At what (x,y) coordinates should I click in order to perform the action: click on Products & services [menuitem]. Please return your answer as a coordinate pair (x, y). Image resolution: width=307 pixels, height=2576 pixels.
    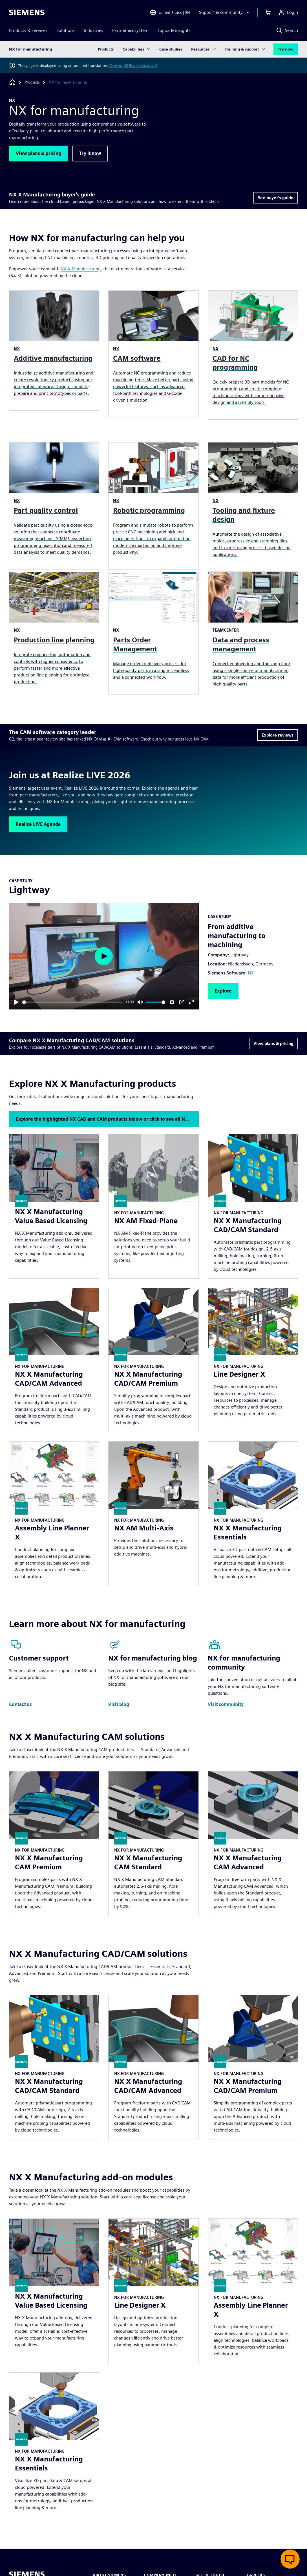
    Looking at the image, I should click on (28, 30).